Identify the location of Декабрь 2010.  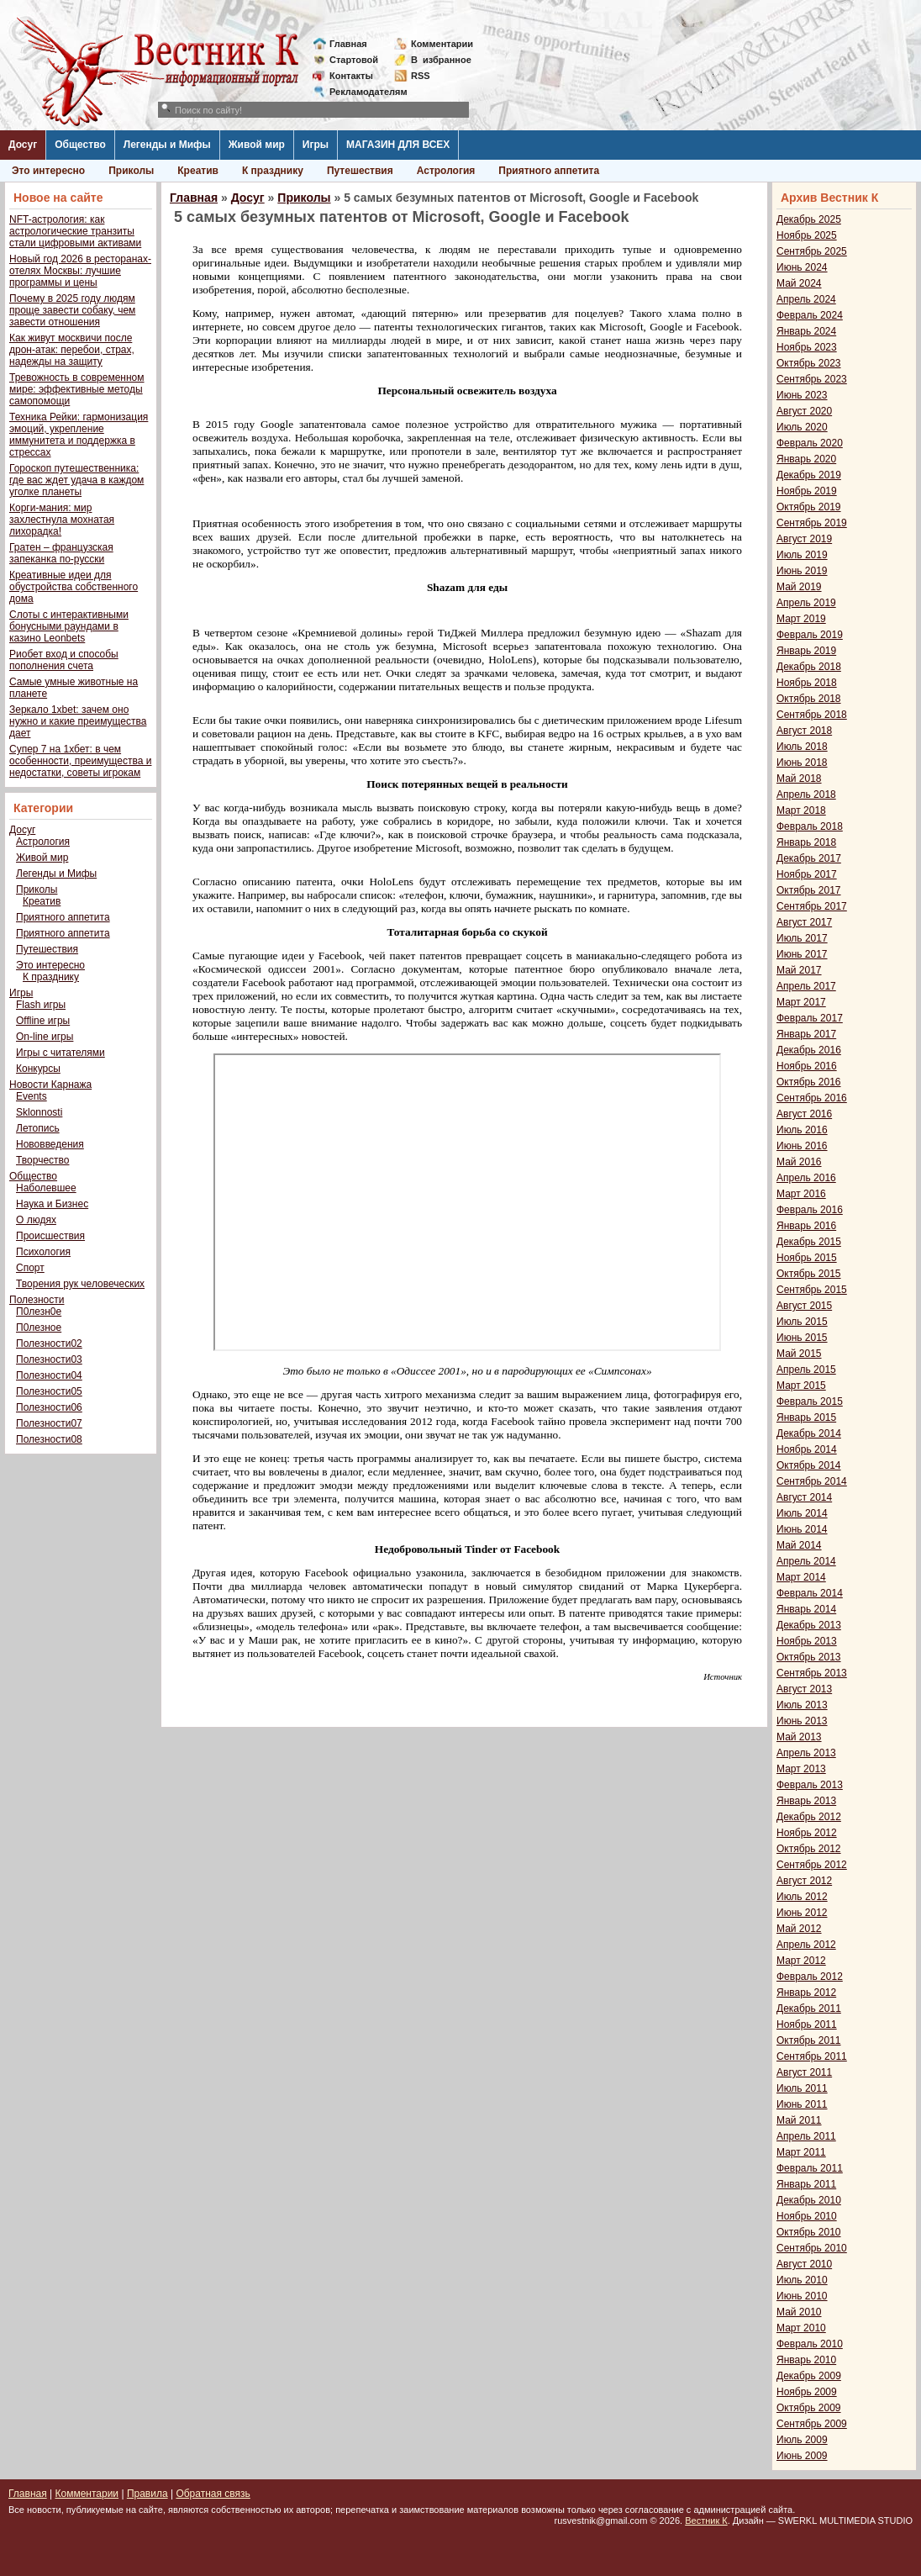
(808, 2200).